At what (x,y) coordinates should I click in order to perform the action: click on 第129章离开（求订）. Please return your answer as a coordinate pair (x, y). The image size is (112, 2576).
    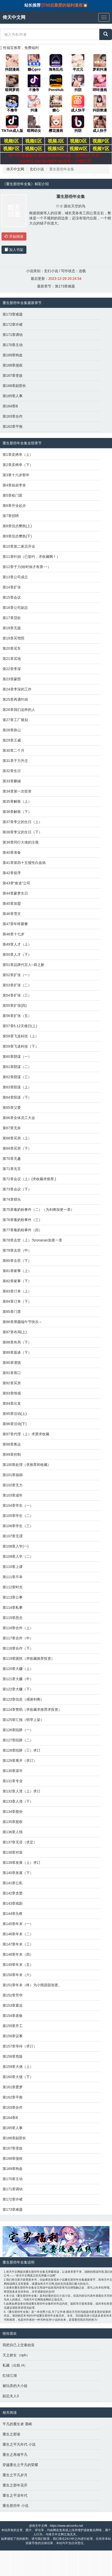
    Looking at the image, I should click on (20, 1760).